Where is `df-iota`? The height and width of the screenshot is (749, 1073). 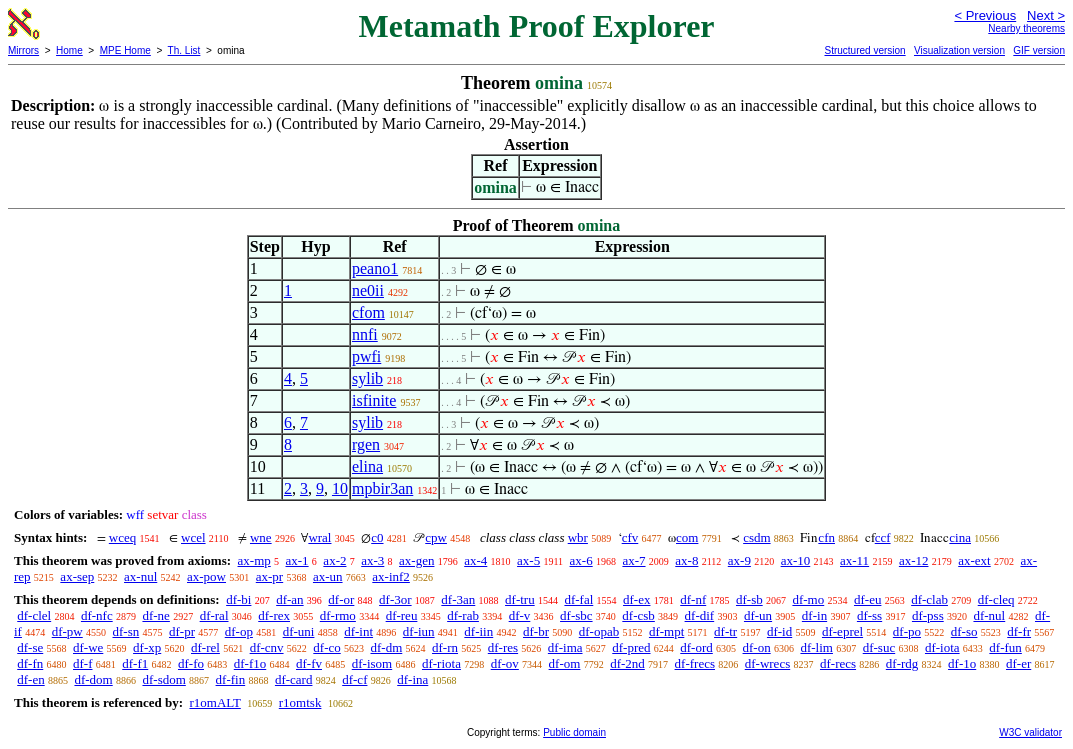 df-iota is located at coordinates (942, 647).